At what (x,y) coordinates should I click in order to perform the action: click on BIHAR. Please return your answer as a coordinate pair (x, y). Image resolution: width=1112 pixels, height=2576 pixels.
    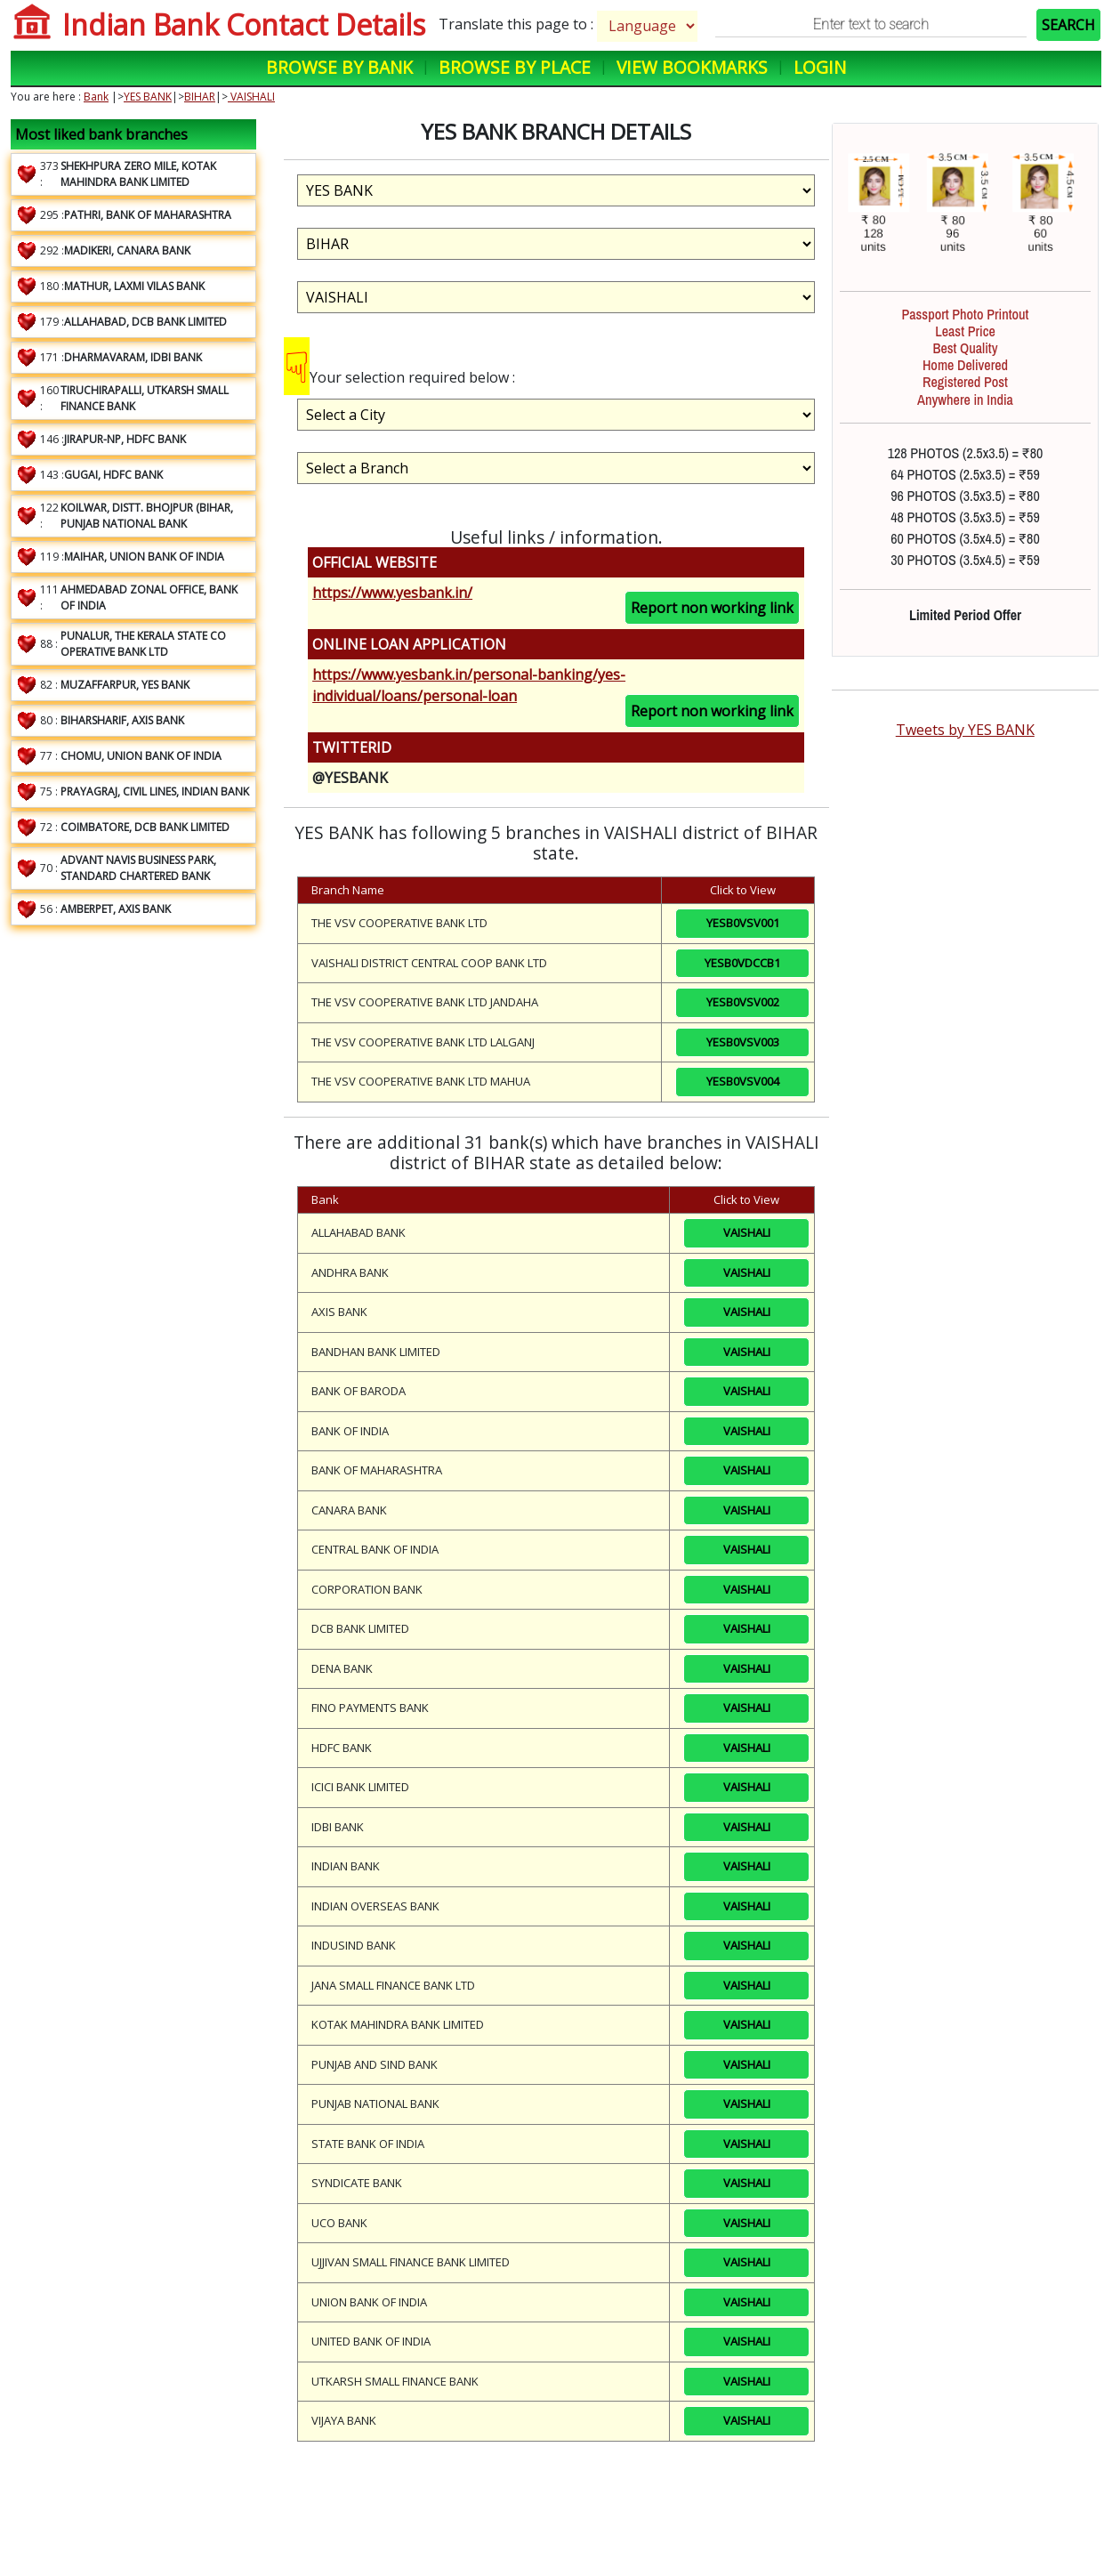
    Looking at the image, I should click on (199, 96).